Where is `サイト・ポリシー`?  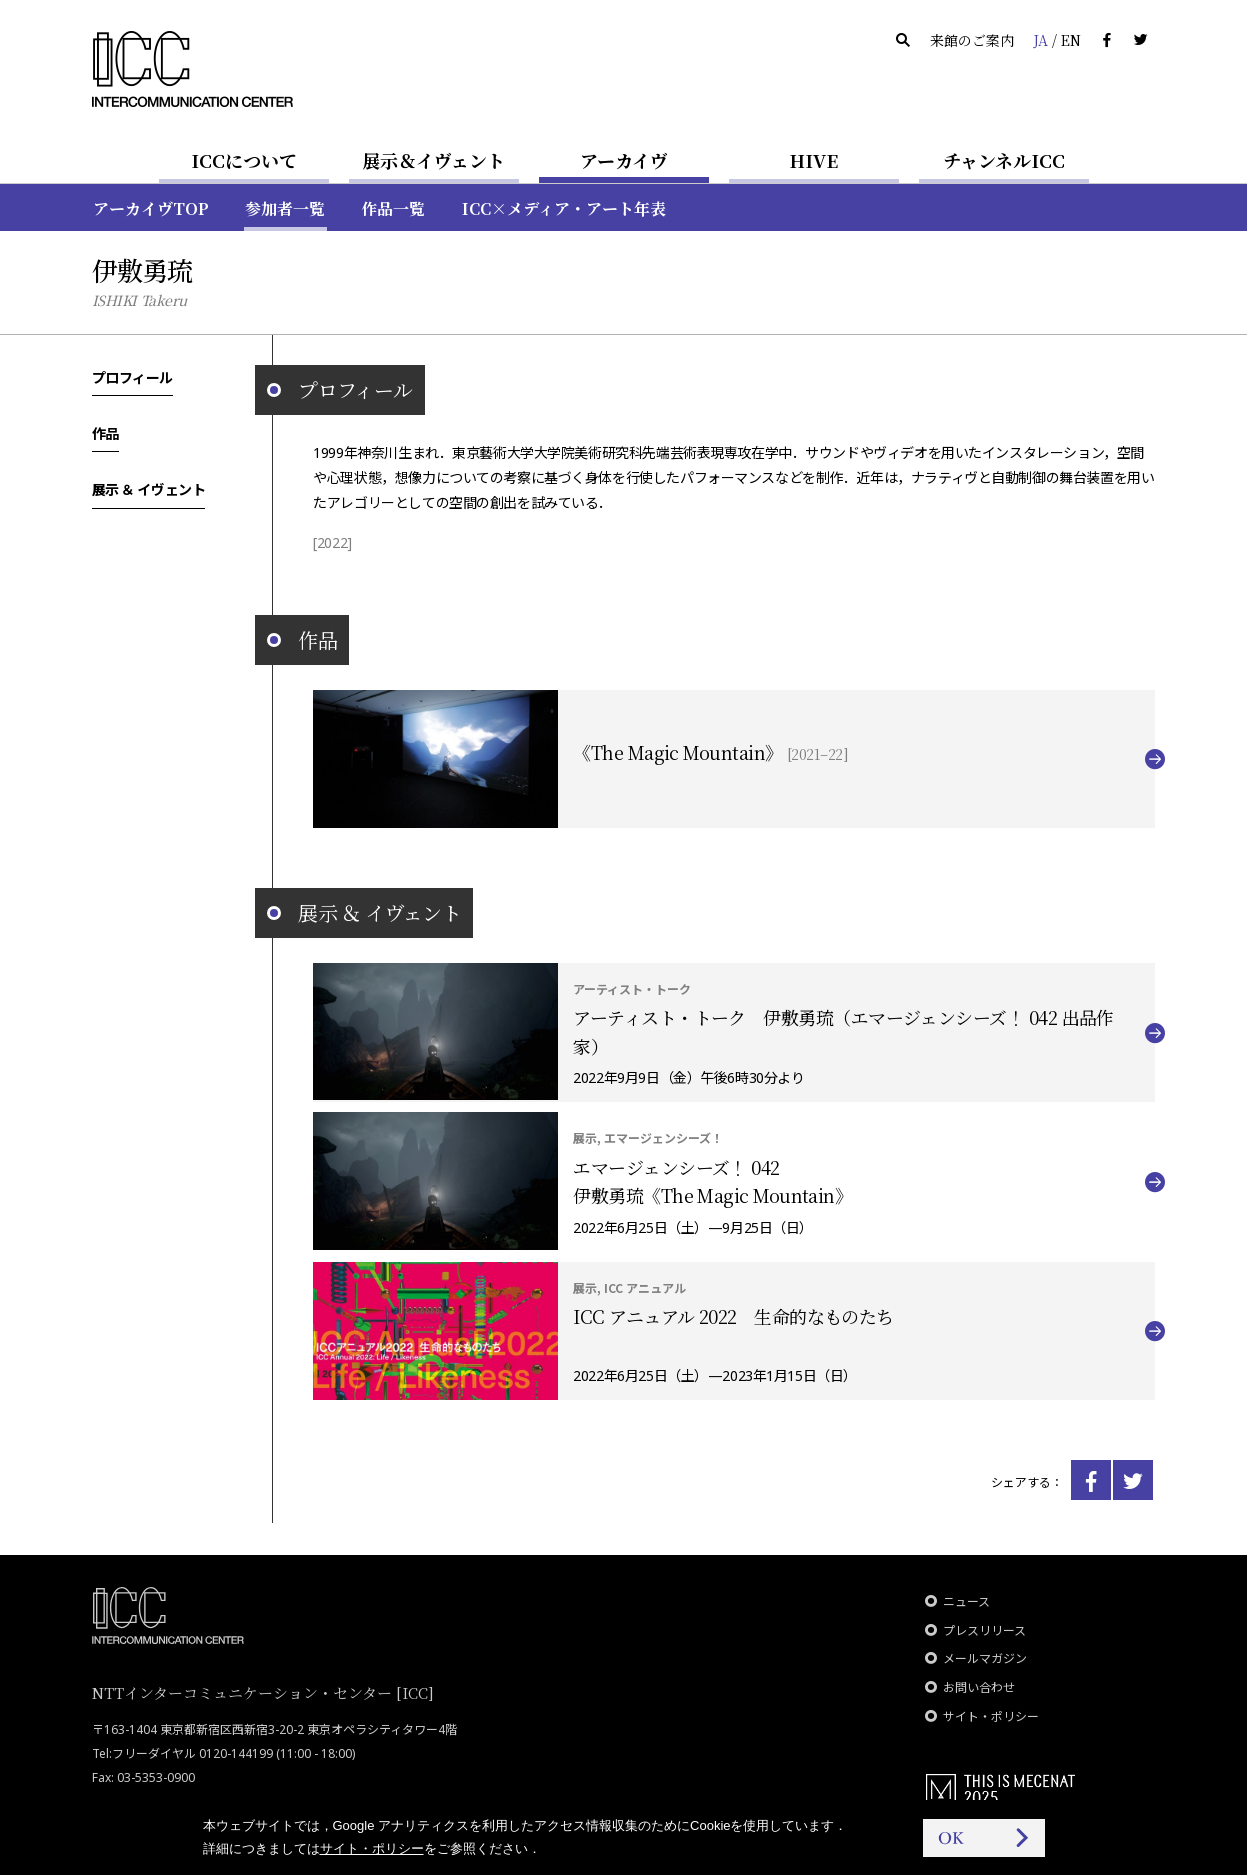 サイト・ポリシー is located at coordinates (991, 1716).